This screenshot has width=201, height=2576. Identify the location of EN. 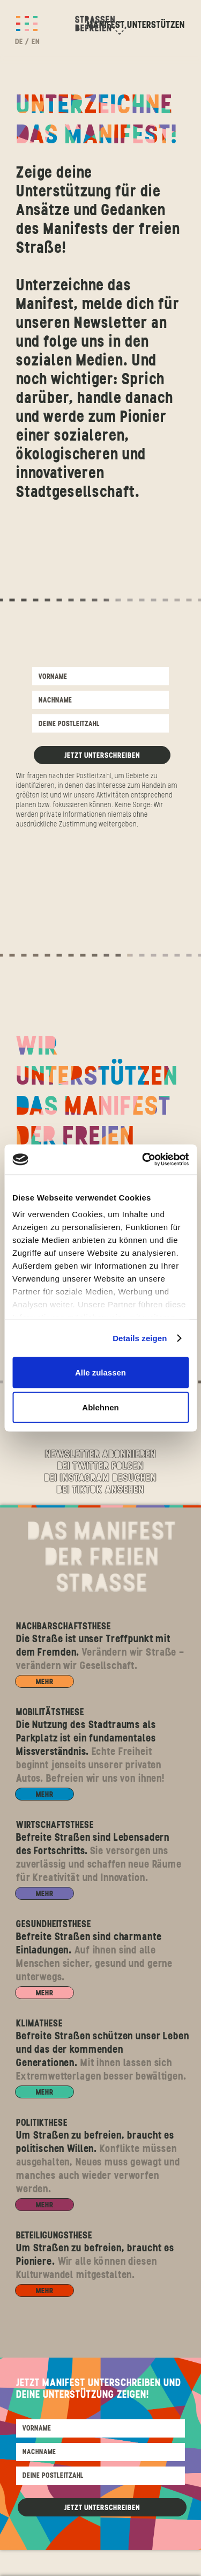
(36, 41).